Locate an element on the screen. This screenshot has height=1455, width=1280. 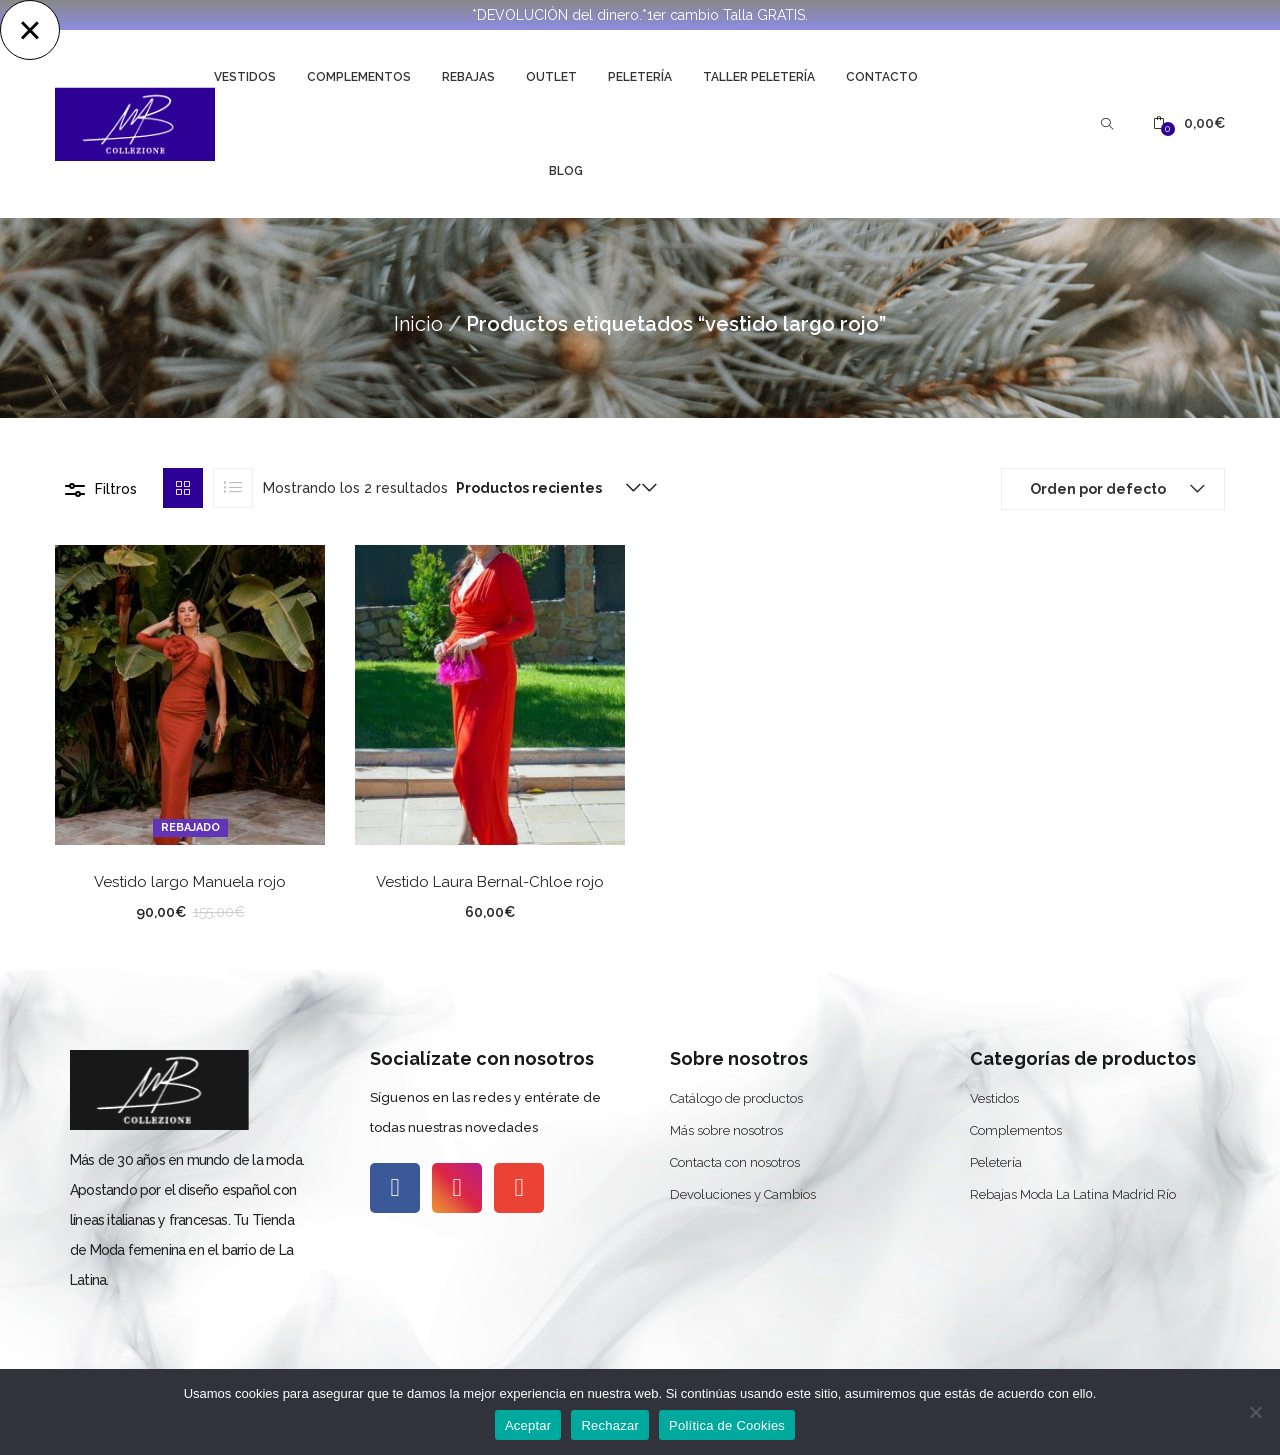
Contacto is located at coordinates (882, 77).